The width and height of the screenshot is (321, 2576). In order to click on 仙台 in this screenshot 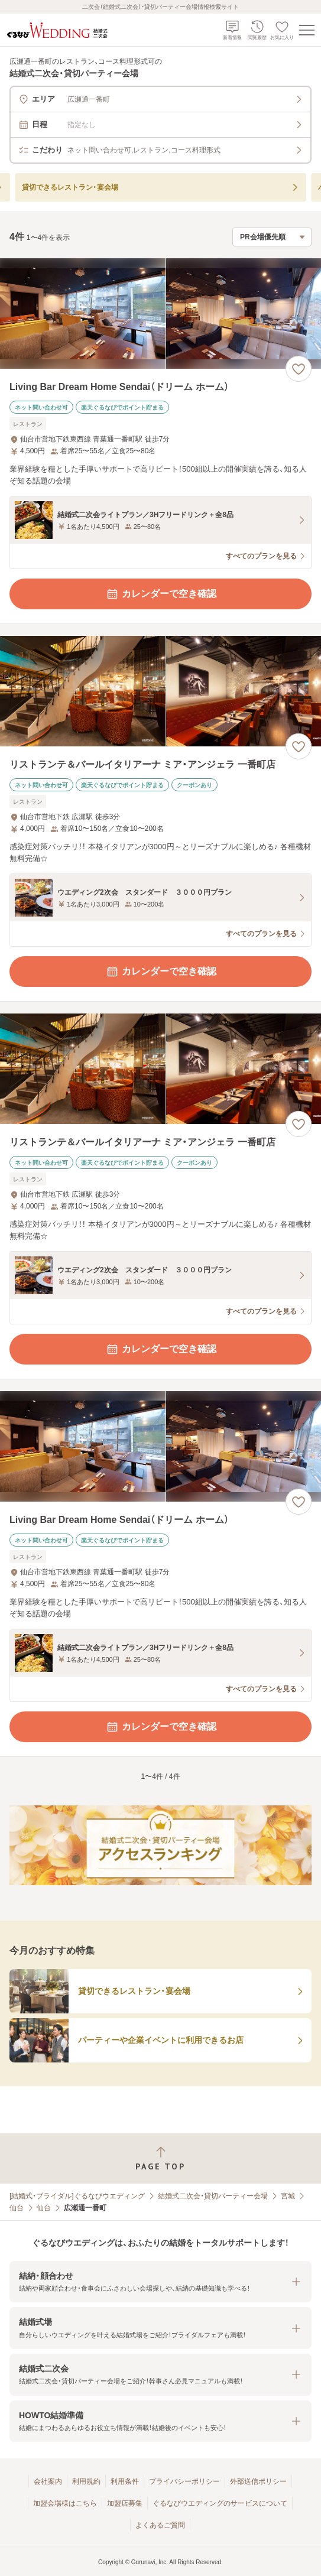, I will do `click(16, 2208)`.